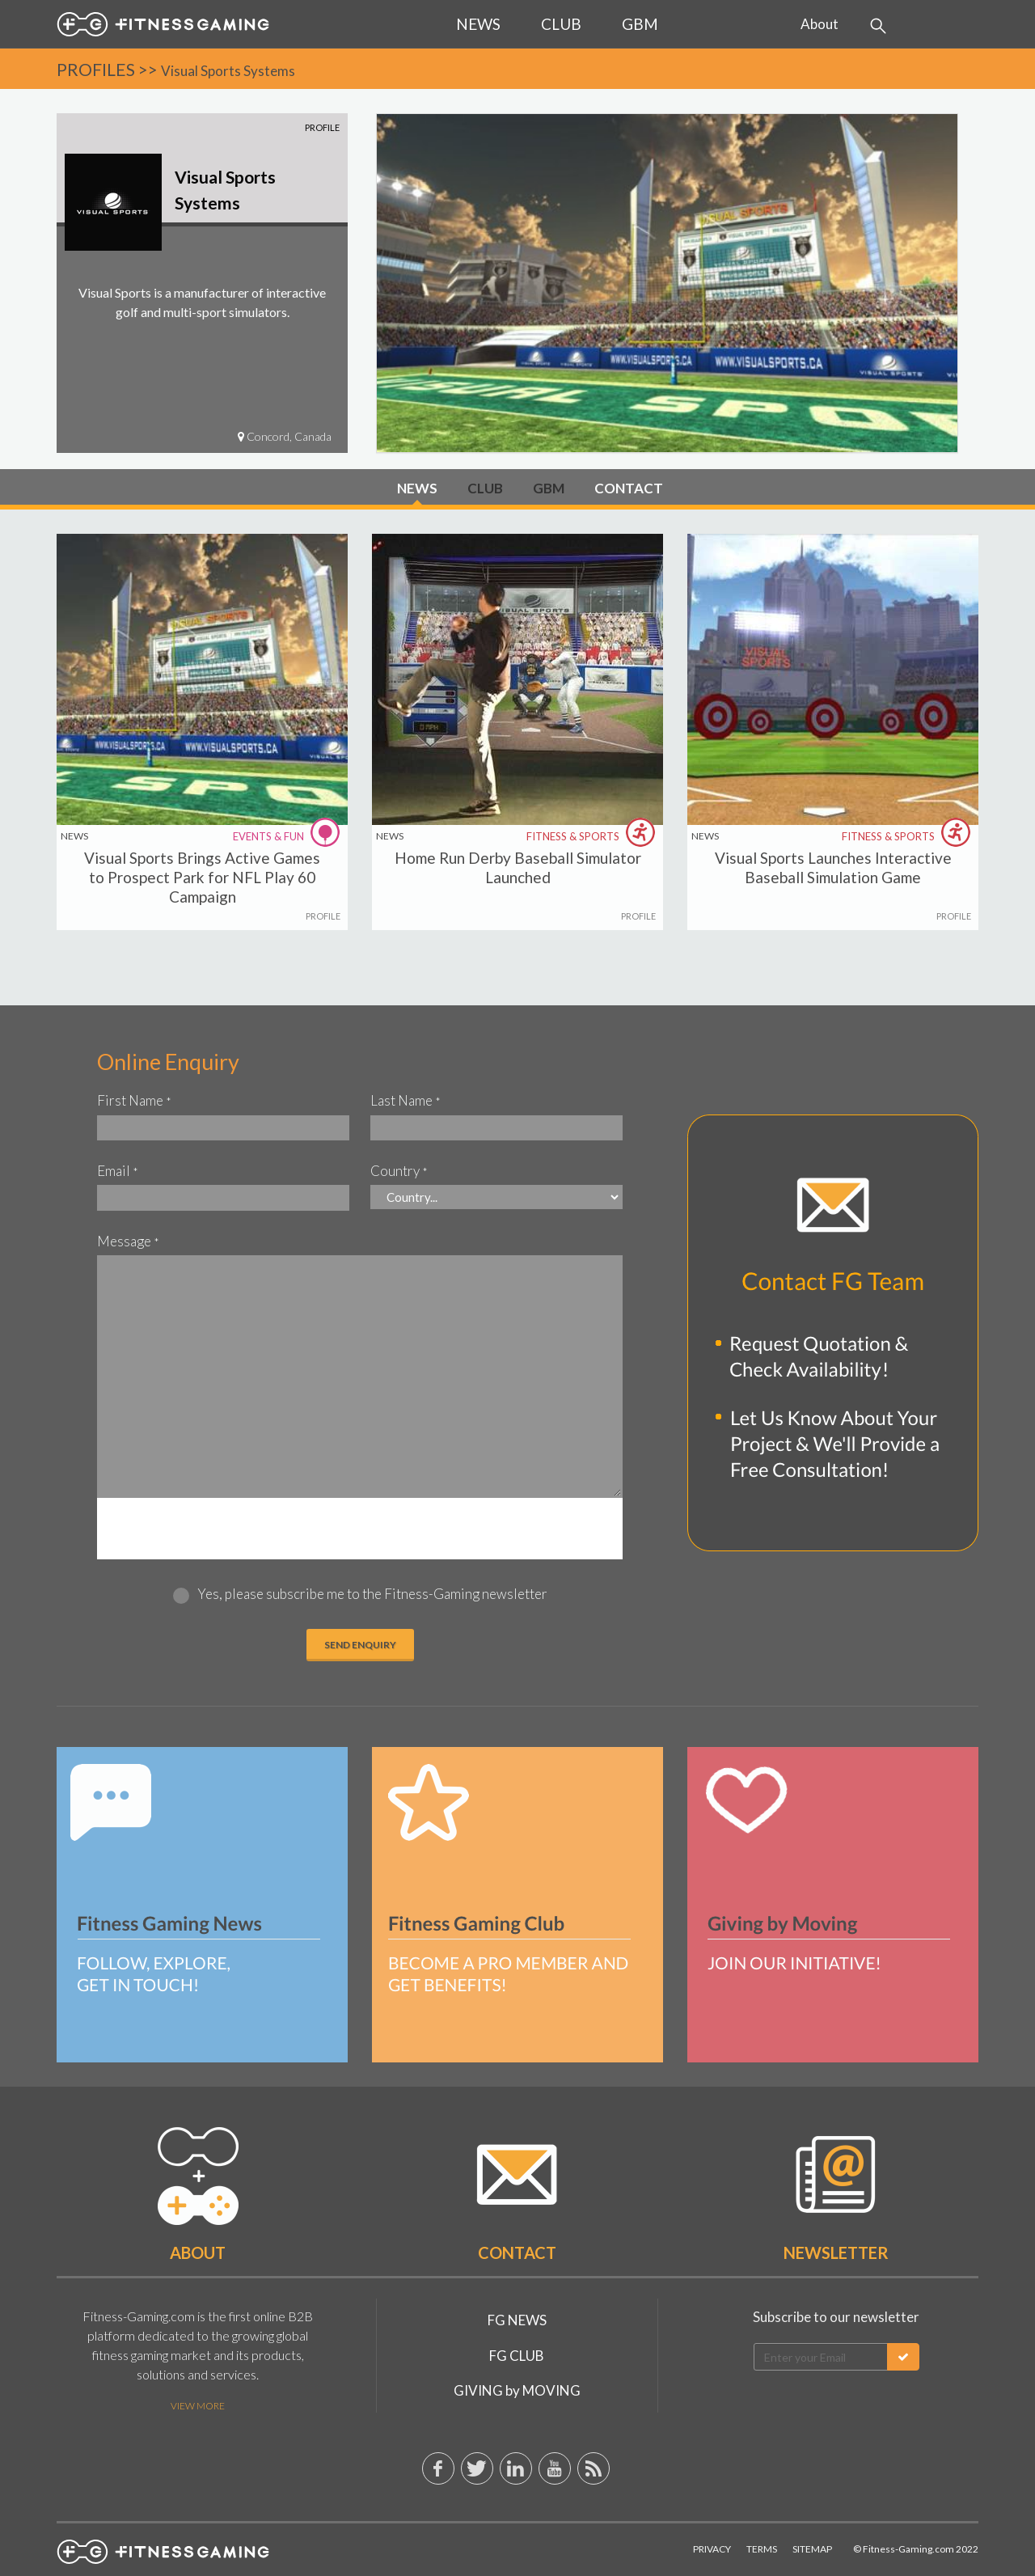  What do you see at coordinates (517, 2252) in the screenshot?
I see `Contact` at bounding box center [517, 2252].